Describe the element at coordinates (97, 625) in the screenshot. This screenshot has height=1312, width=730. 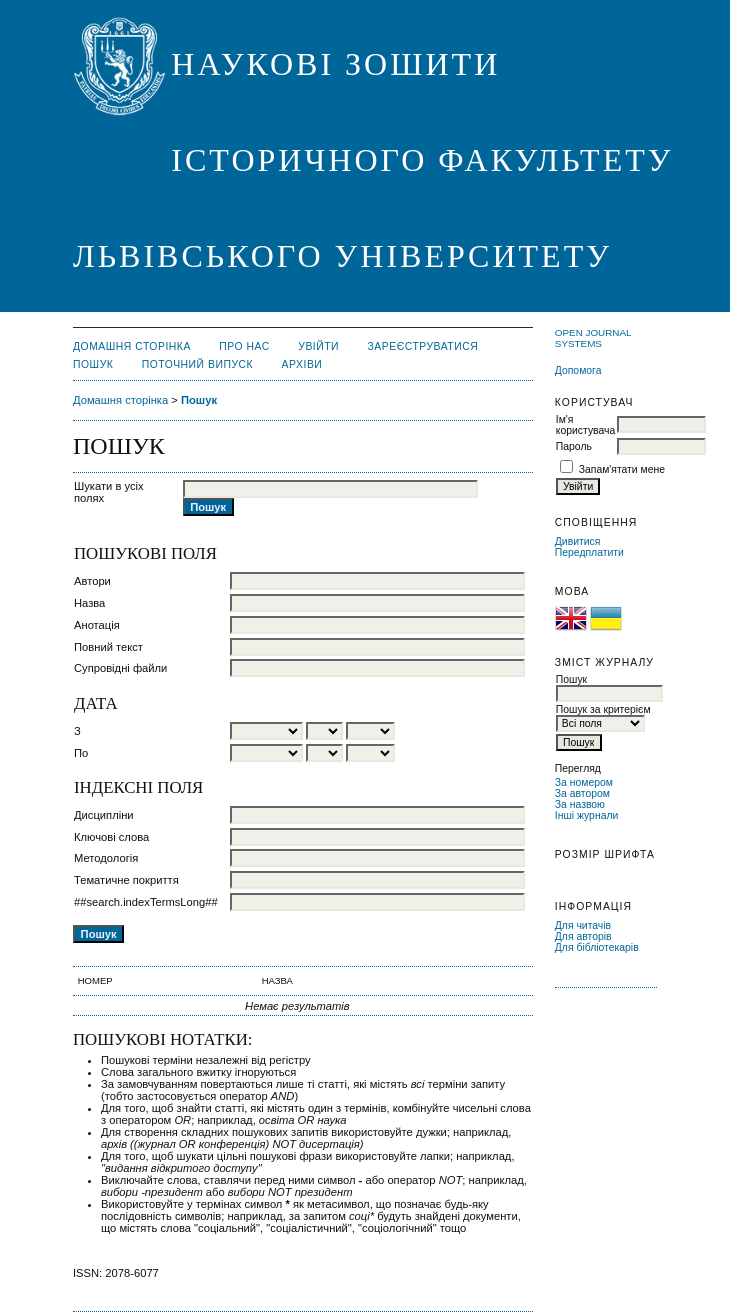
I see `Анотація` at that location.